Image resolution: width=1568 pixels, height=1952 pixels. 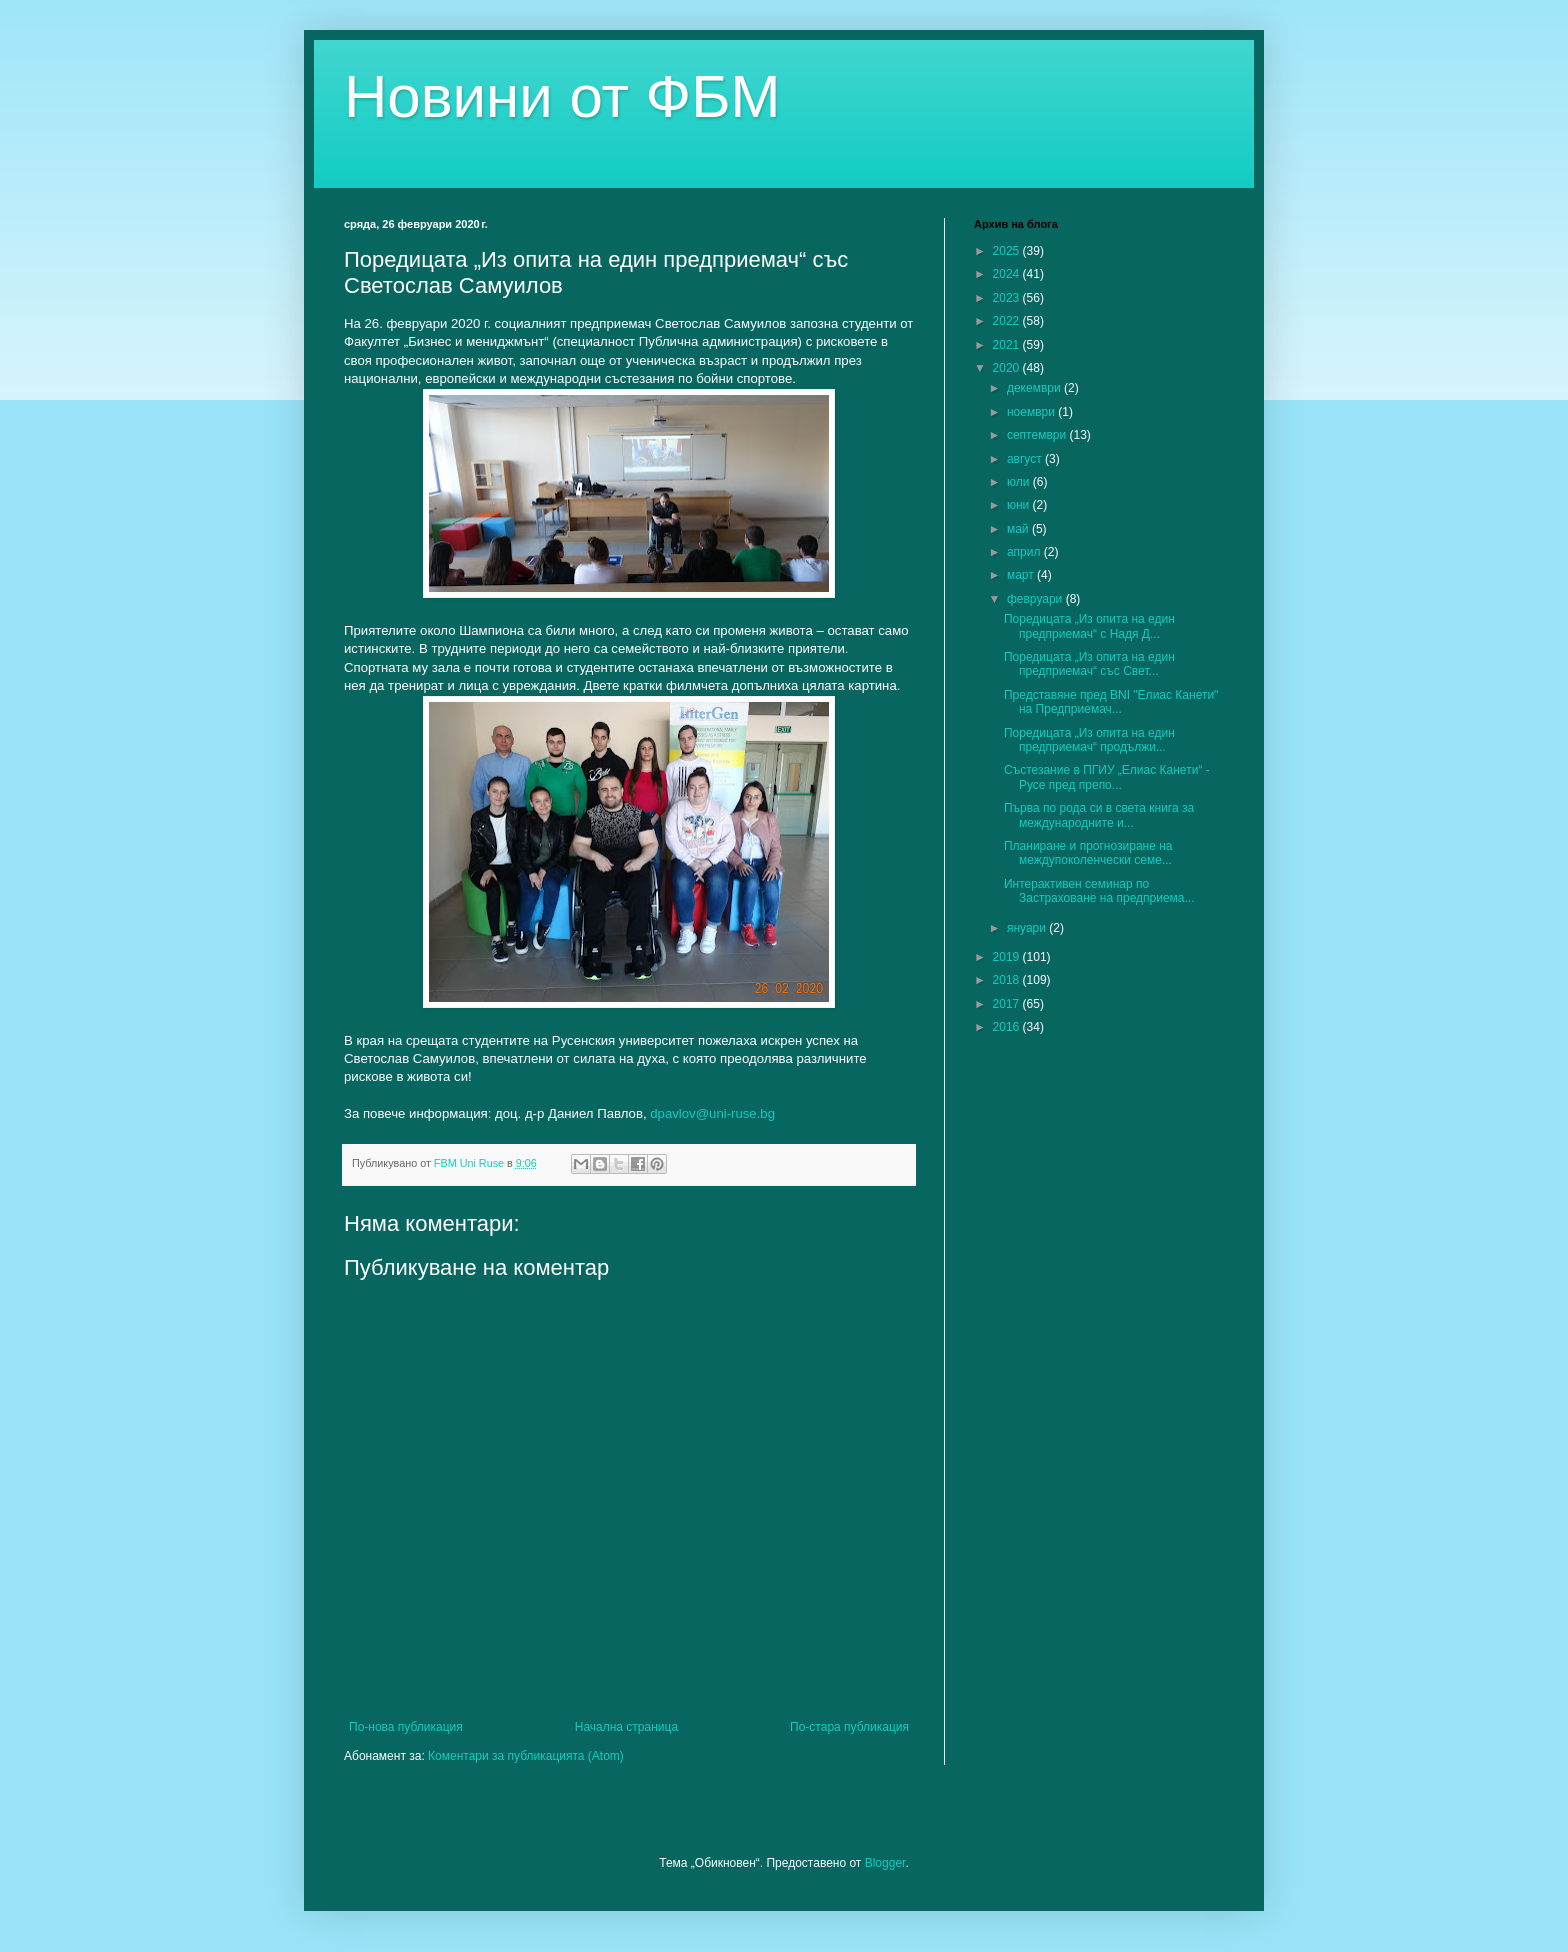 What do you see at coordinates (1099, 891) in the screenshot?
I see `Интерактивен семинар по Застраховане на предприема...` at bounding box center [1099, 891].